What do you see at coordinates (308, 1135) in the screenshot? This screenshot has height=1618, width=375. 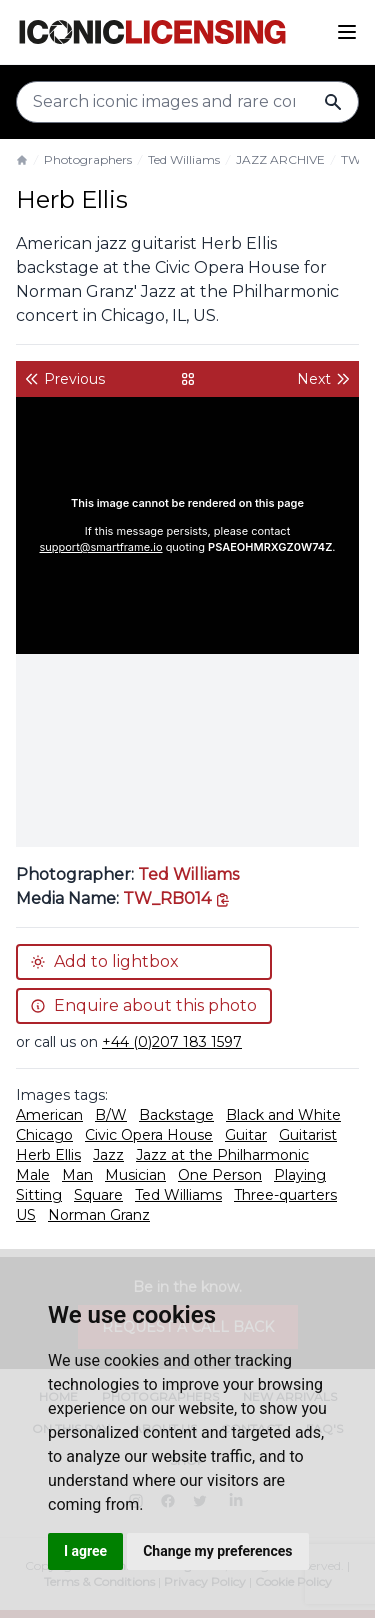 I see `Guitarist` at bounding box center [308, 1135].